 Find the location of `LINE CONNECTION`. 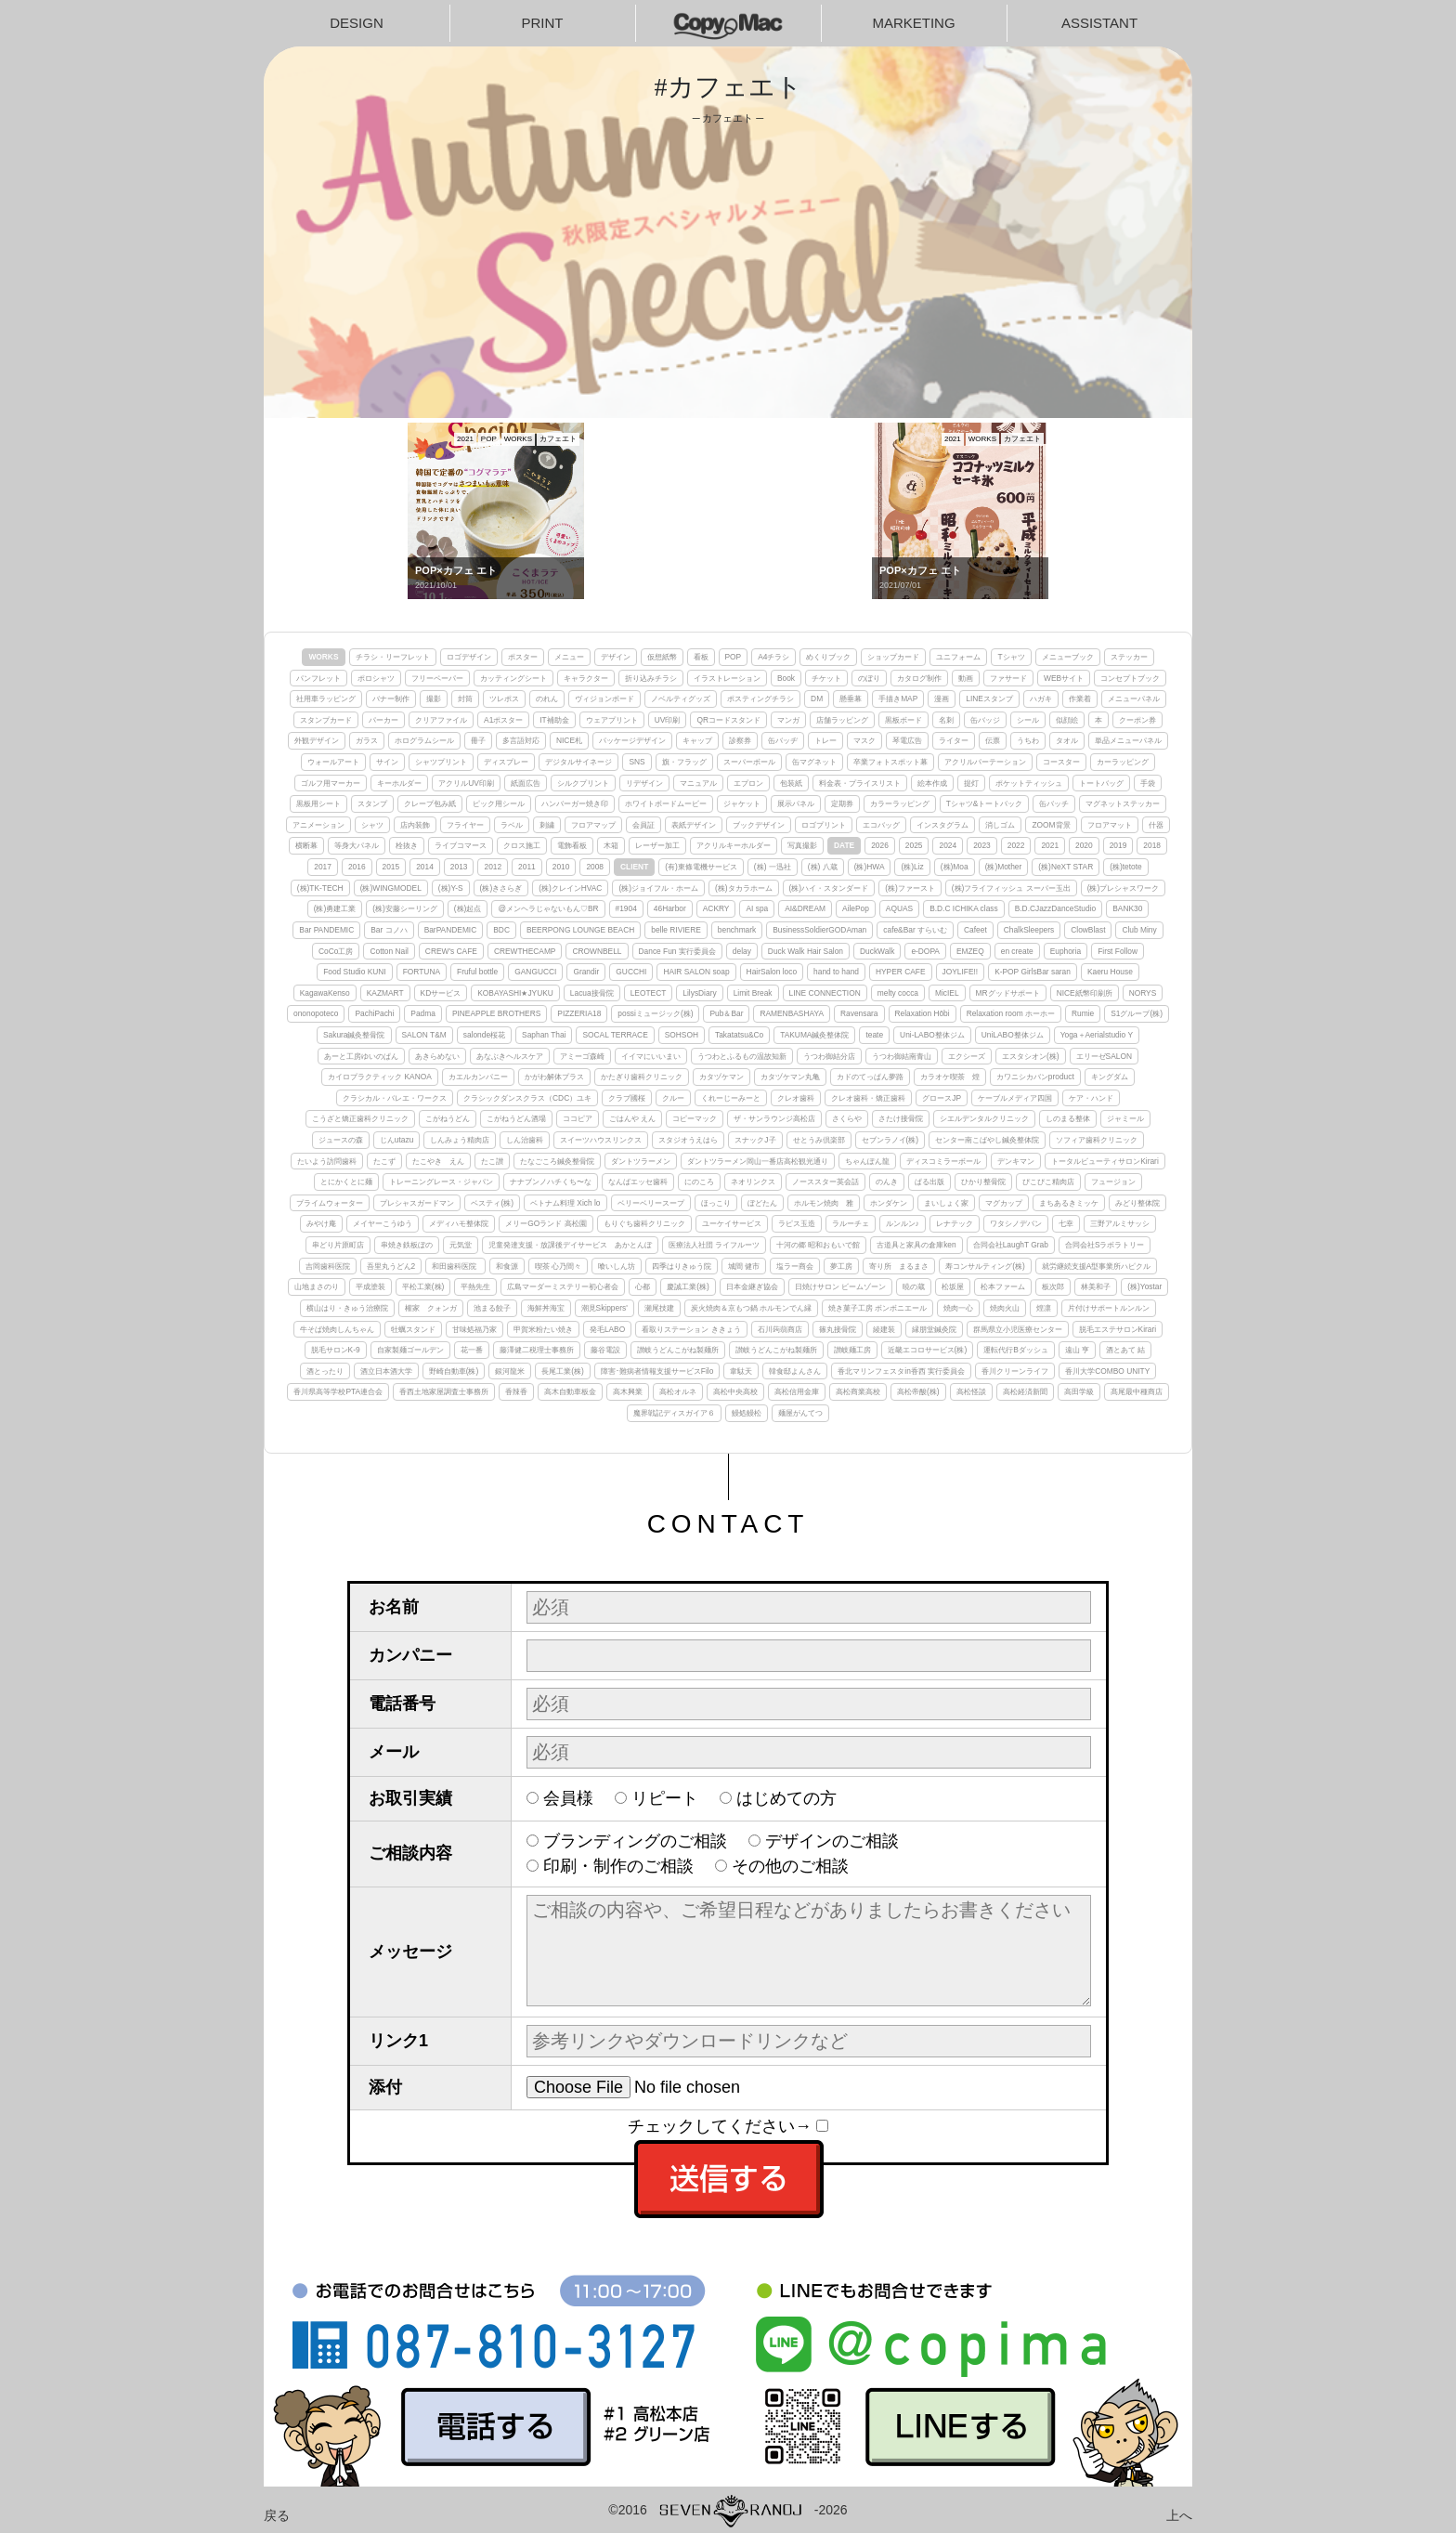

LINE CONNECTION is located at coordinates (825, 993).